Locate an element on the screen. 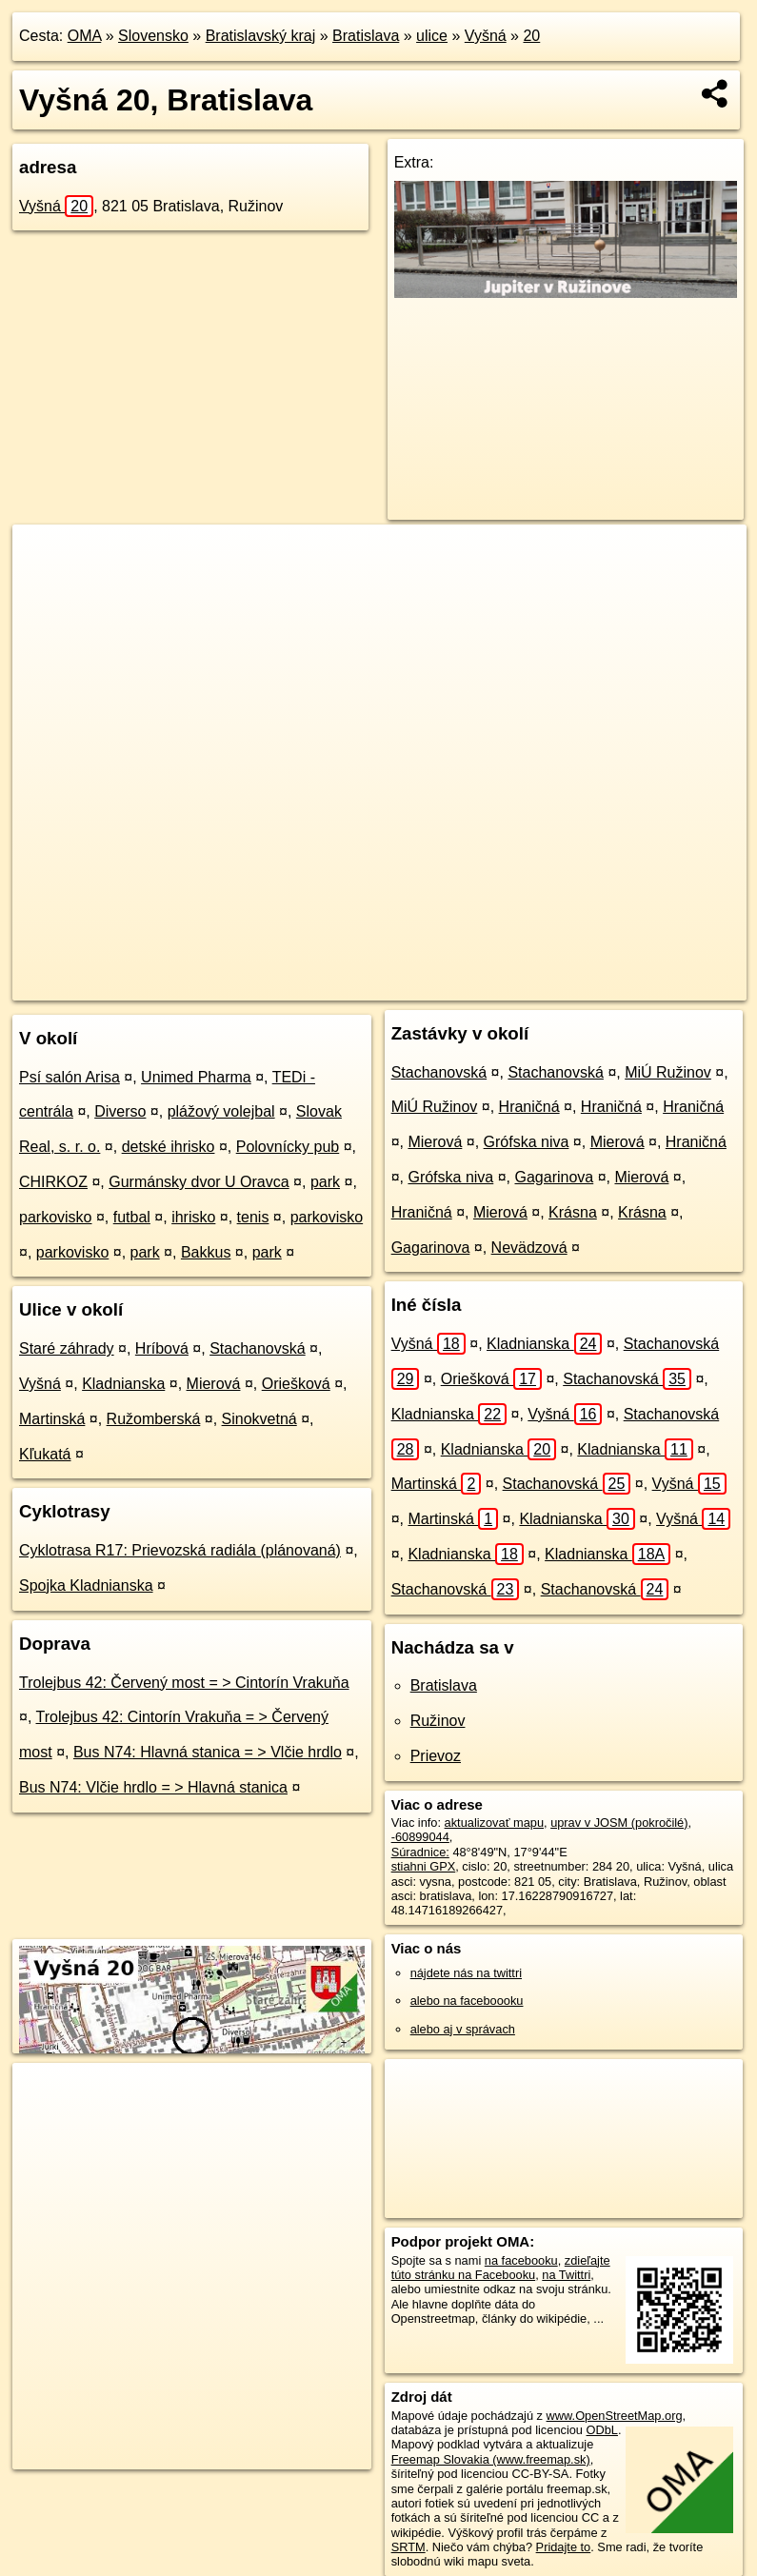 This screenshot has height=2576, width=757. Psí salón Arisa is located at coordinates (69, 1077).